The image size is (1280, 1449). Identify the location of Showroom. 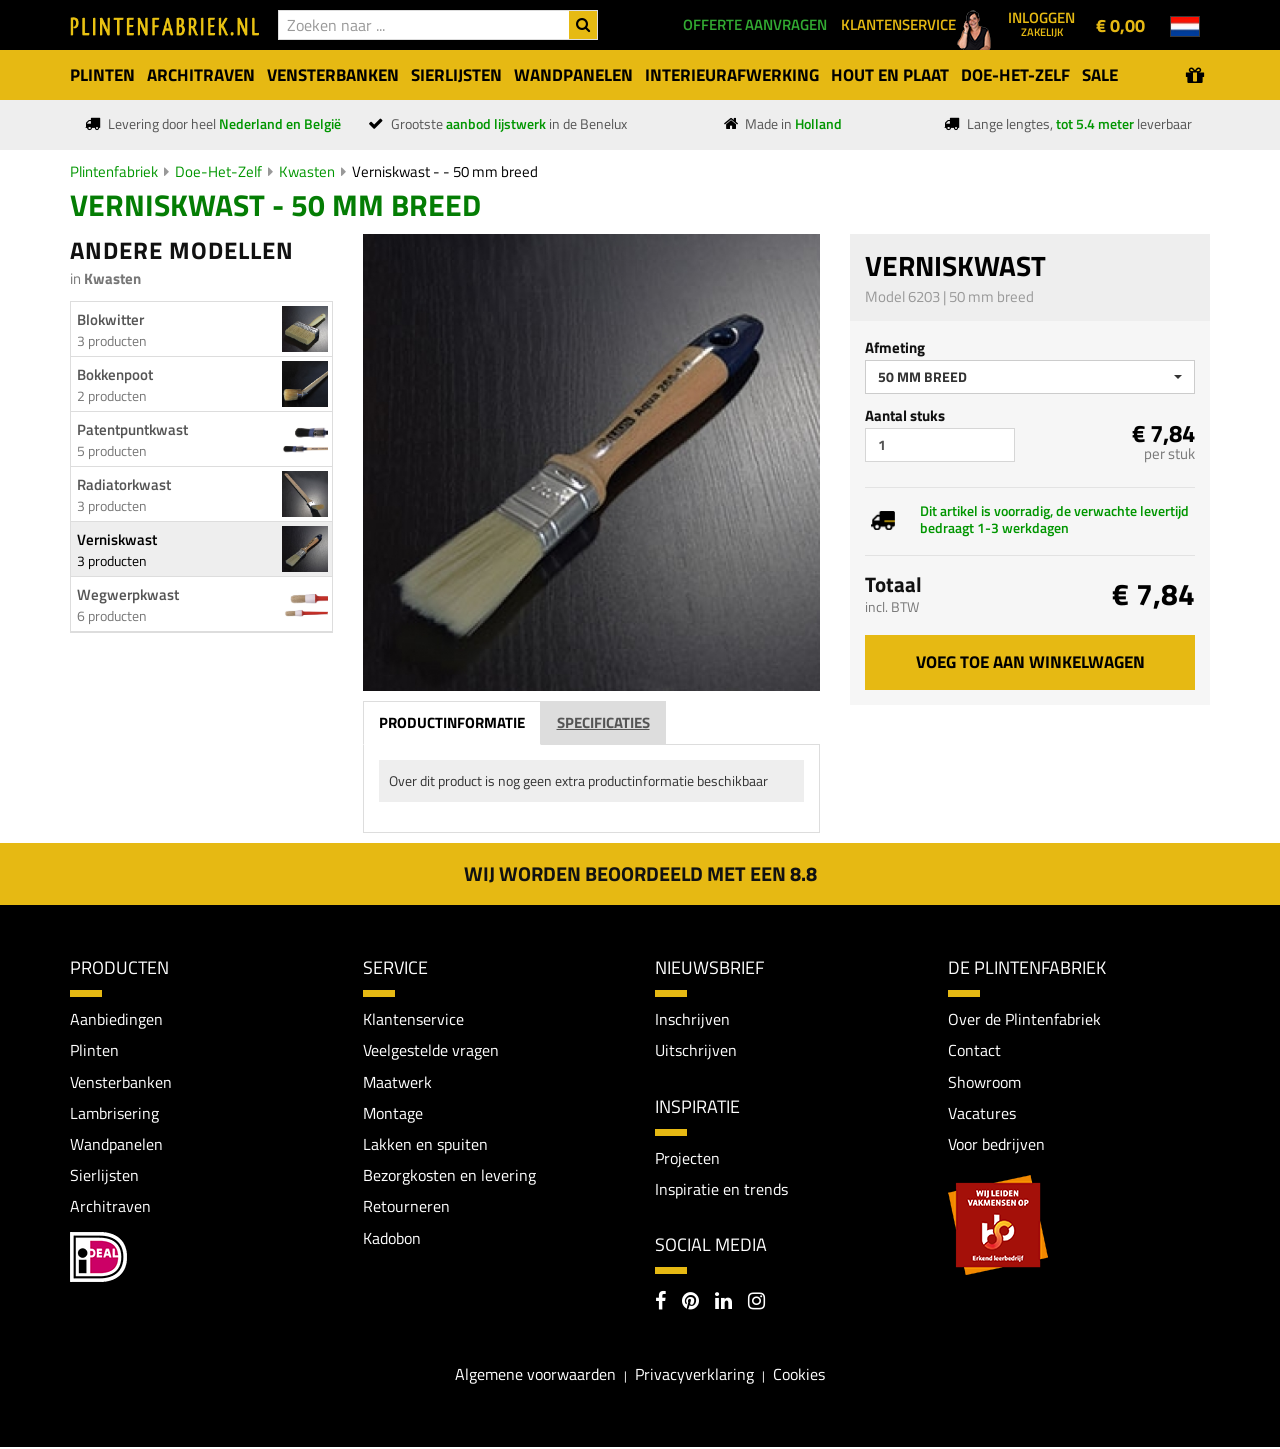
(984, 1082).